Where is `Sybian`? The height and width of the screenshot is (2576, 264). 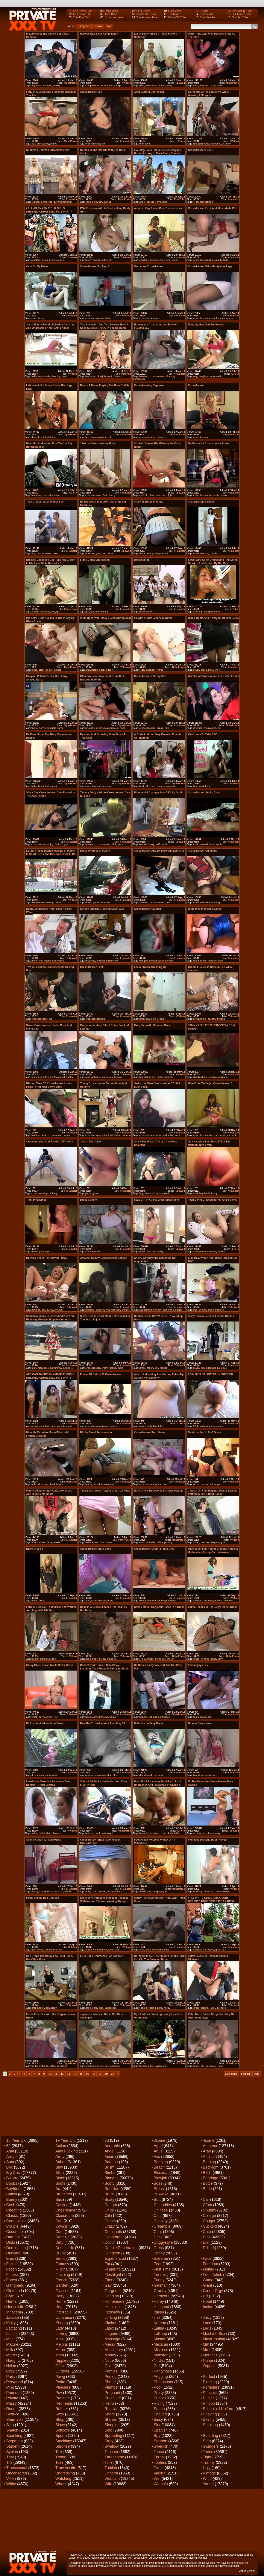
Sybian is located at coordinates (12, 2452).